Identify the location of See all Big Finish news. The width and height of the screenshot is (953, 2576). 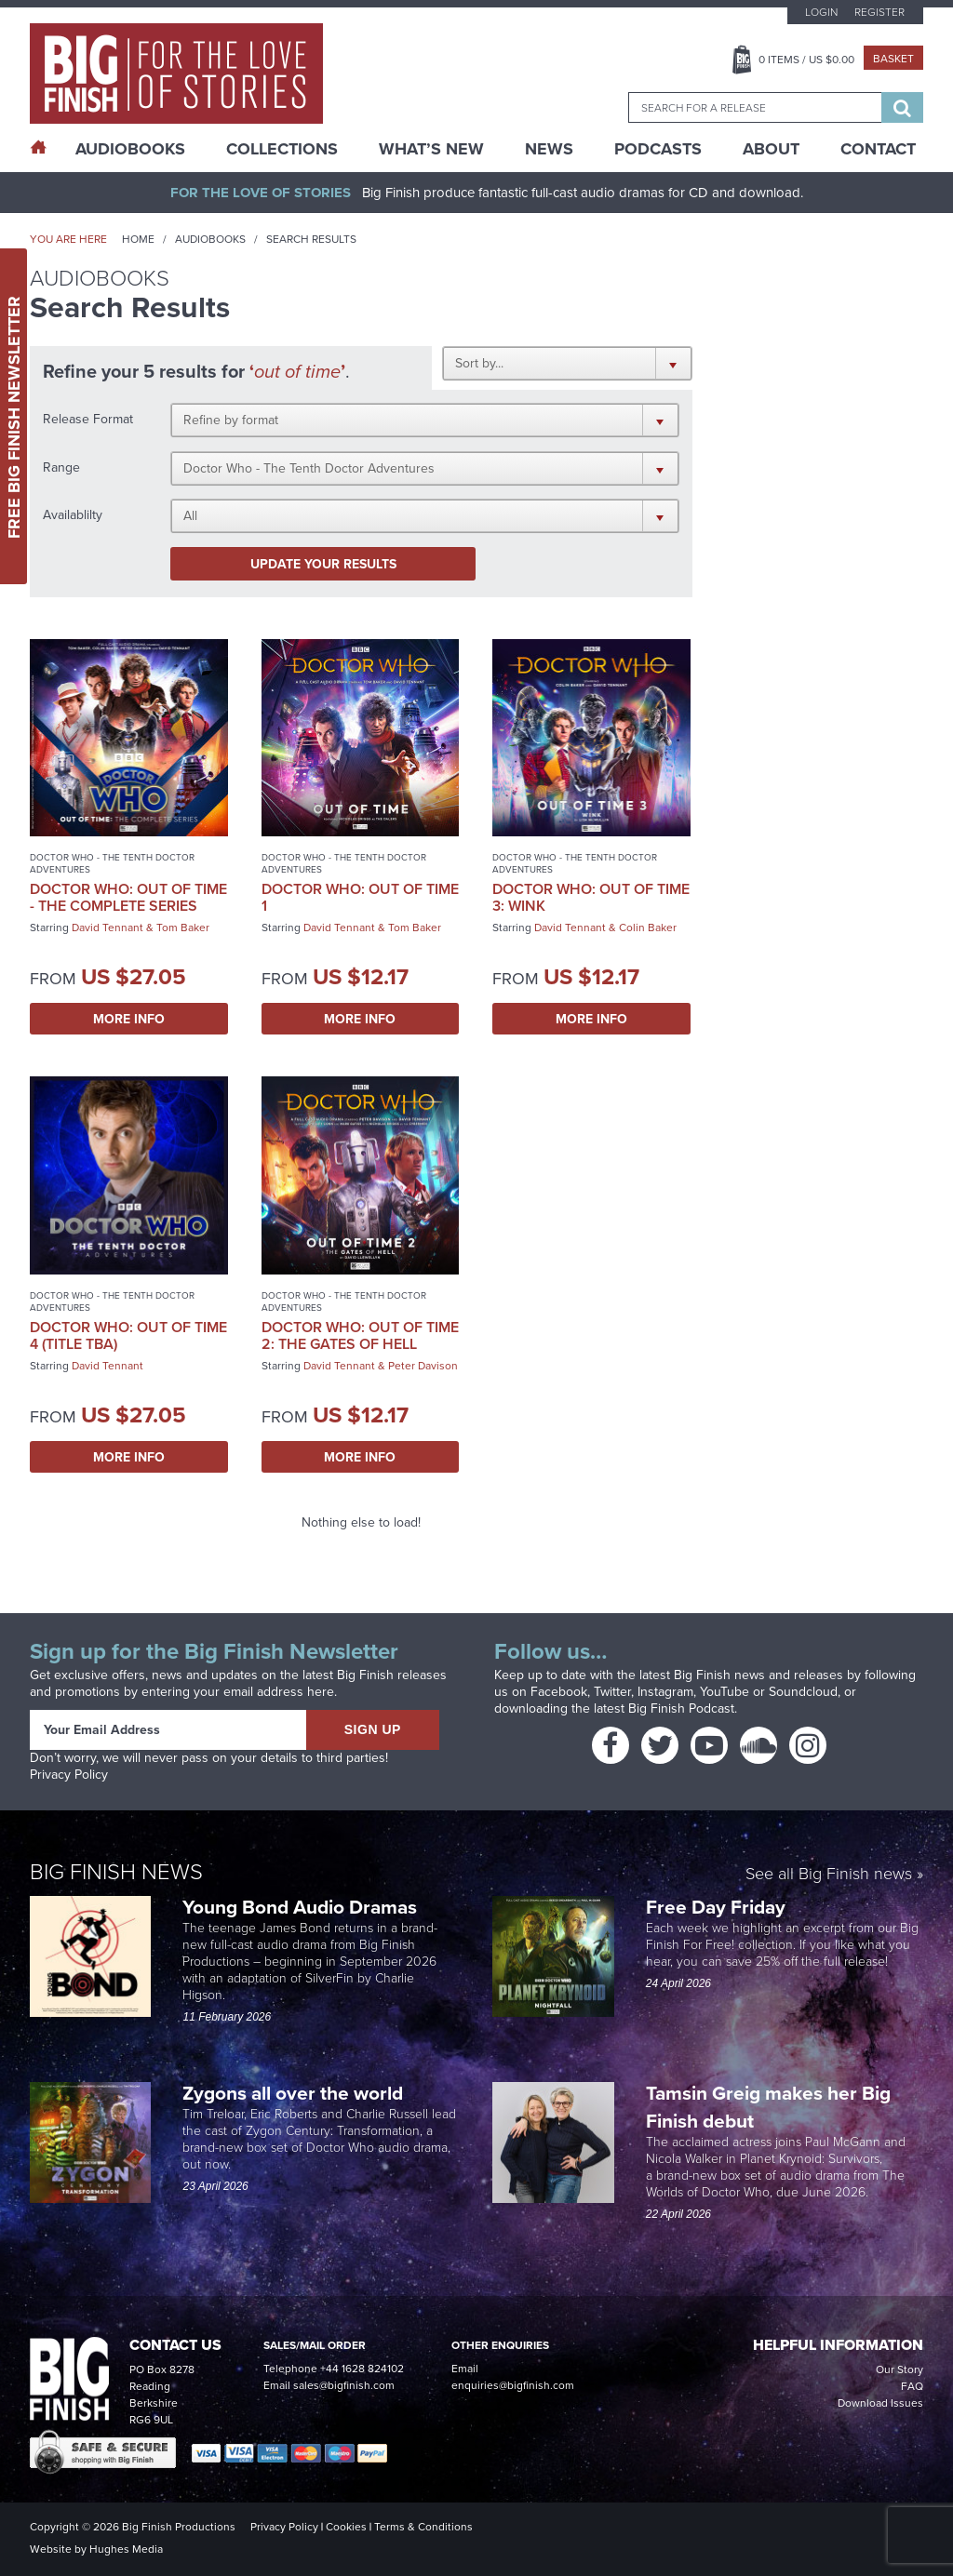
(828, 1873).